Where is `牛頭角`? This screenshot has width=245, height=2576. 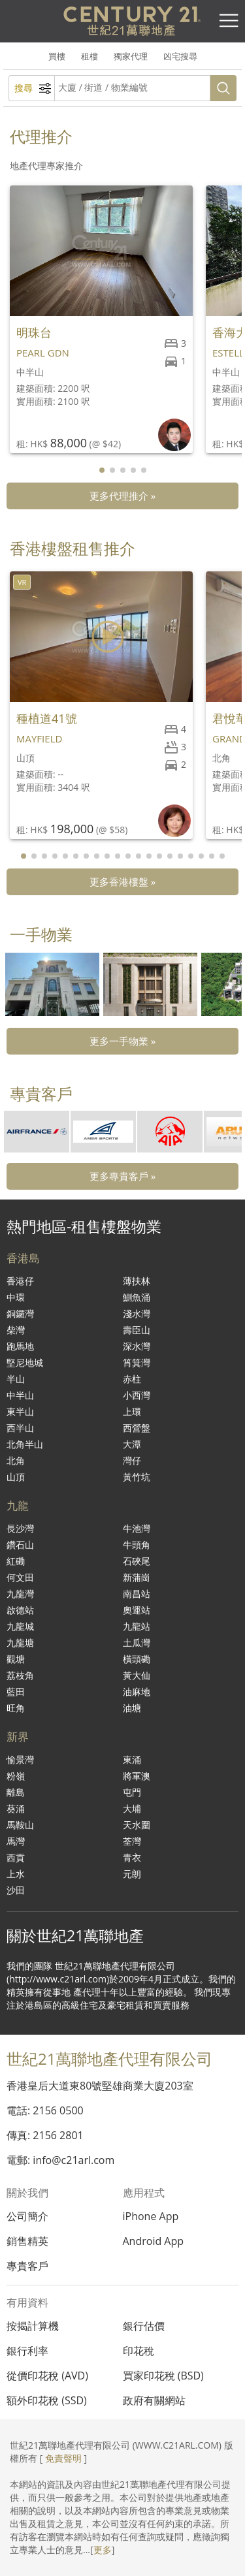 牛頭角 is located at coordinates (136, 1544).